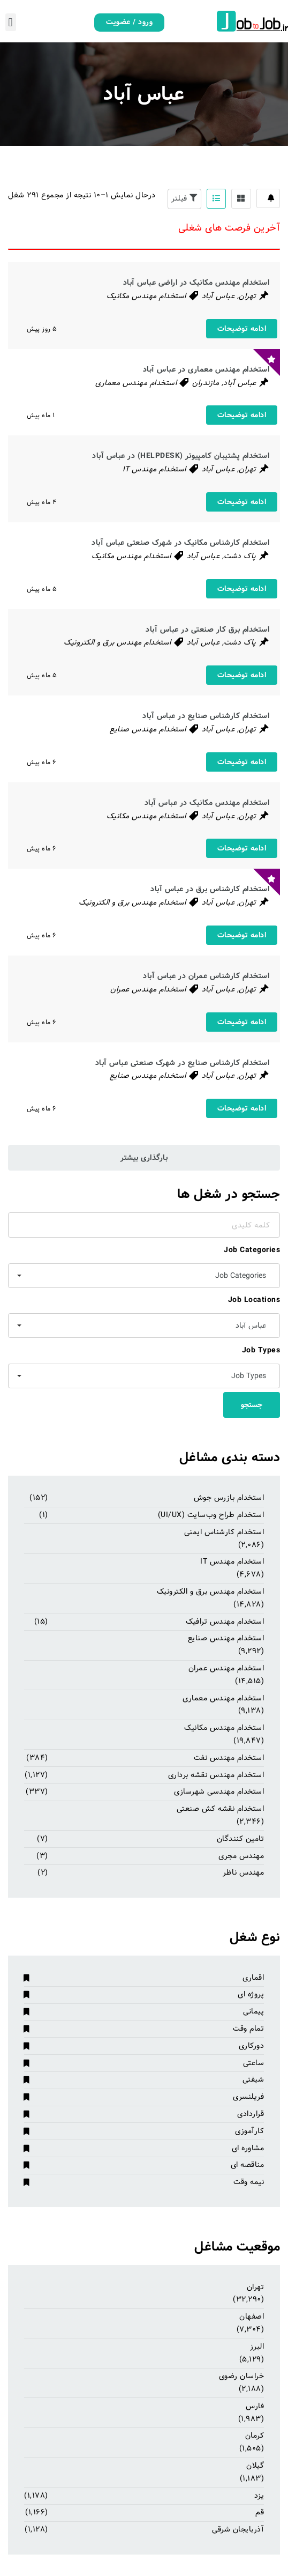 The image size is (288, 2576). What do you see at coordinates (259, 2496) in the screenshot?
I see `یزد` at bounding box center [259, 2496].